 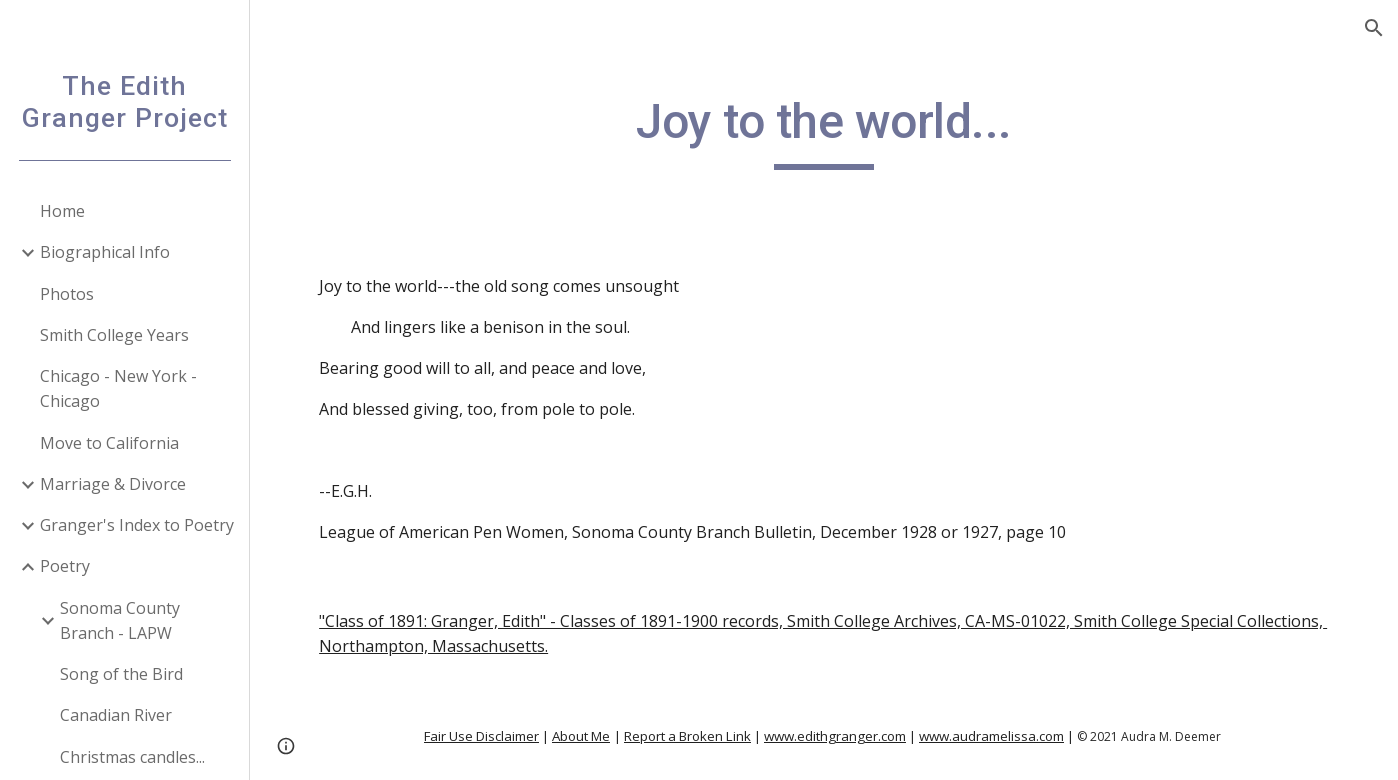 What do you see at coordinates (137, 525) in the screenshot?
I see `Granger's Index to Poetry [link]` at bounding box center [137, 525].